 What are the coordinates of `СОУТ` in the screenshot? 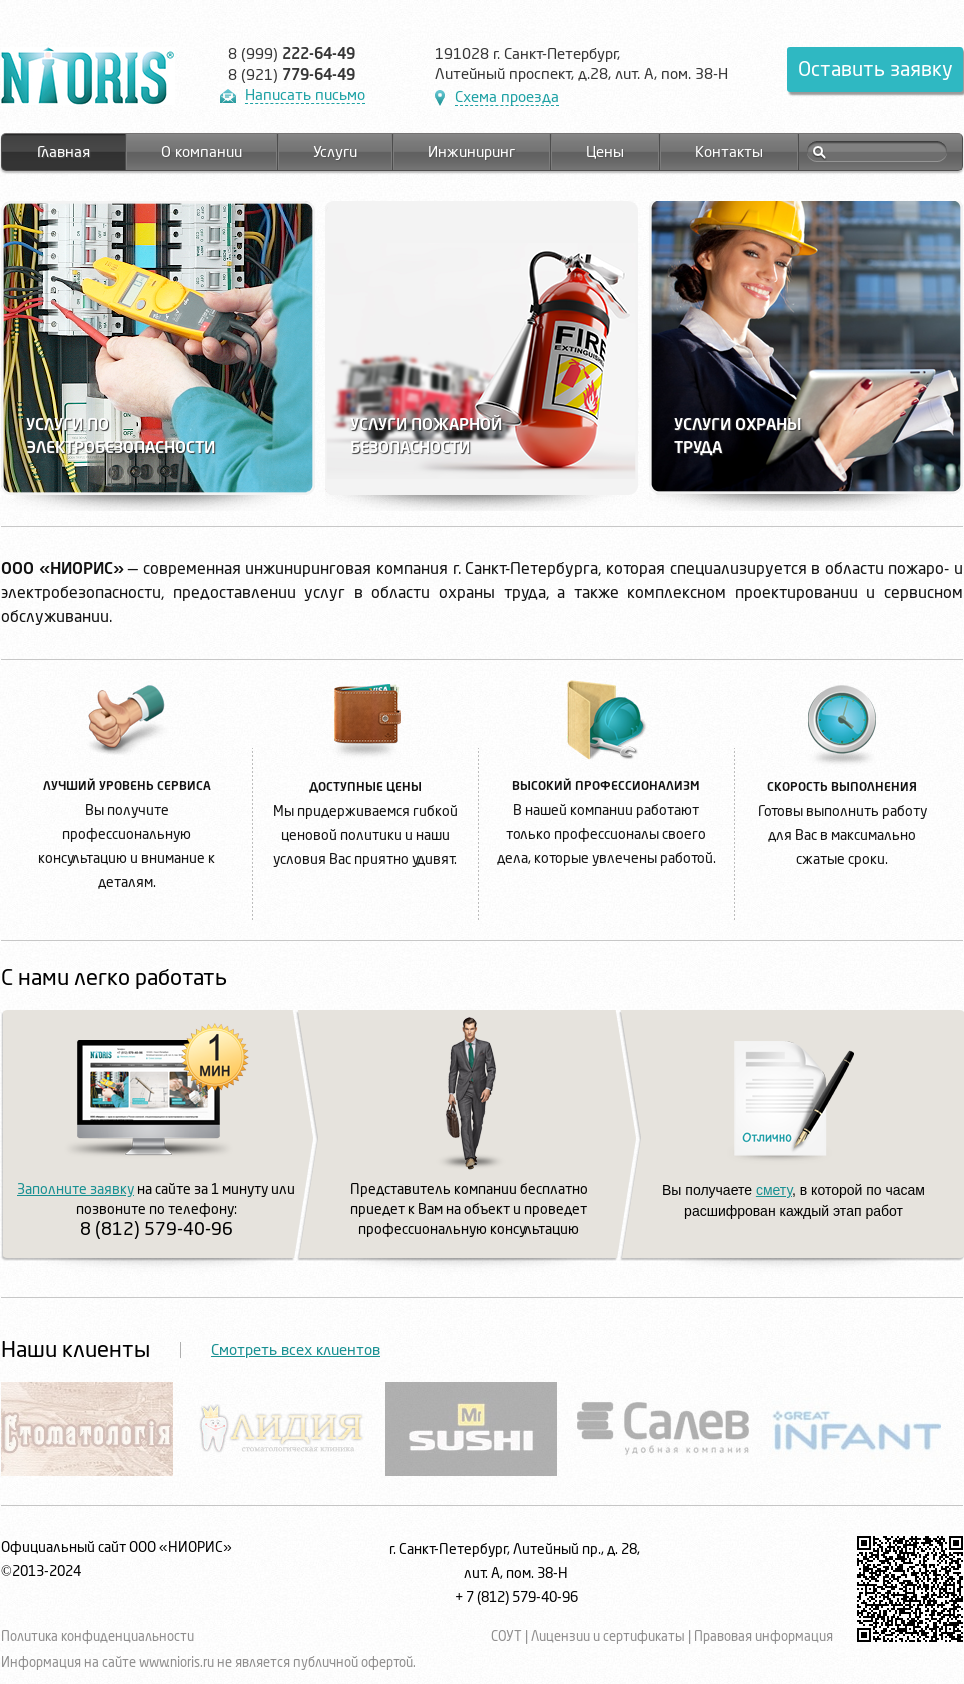 It's located at (506, 1637).